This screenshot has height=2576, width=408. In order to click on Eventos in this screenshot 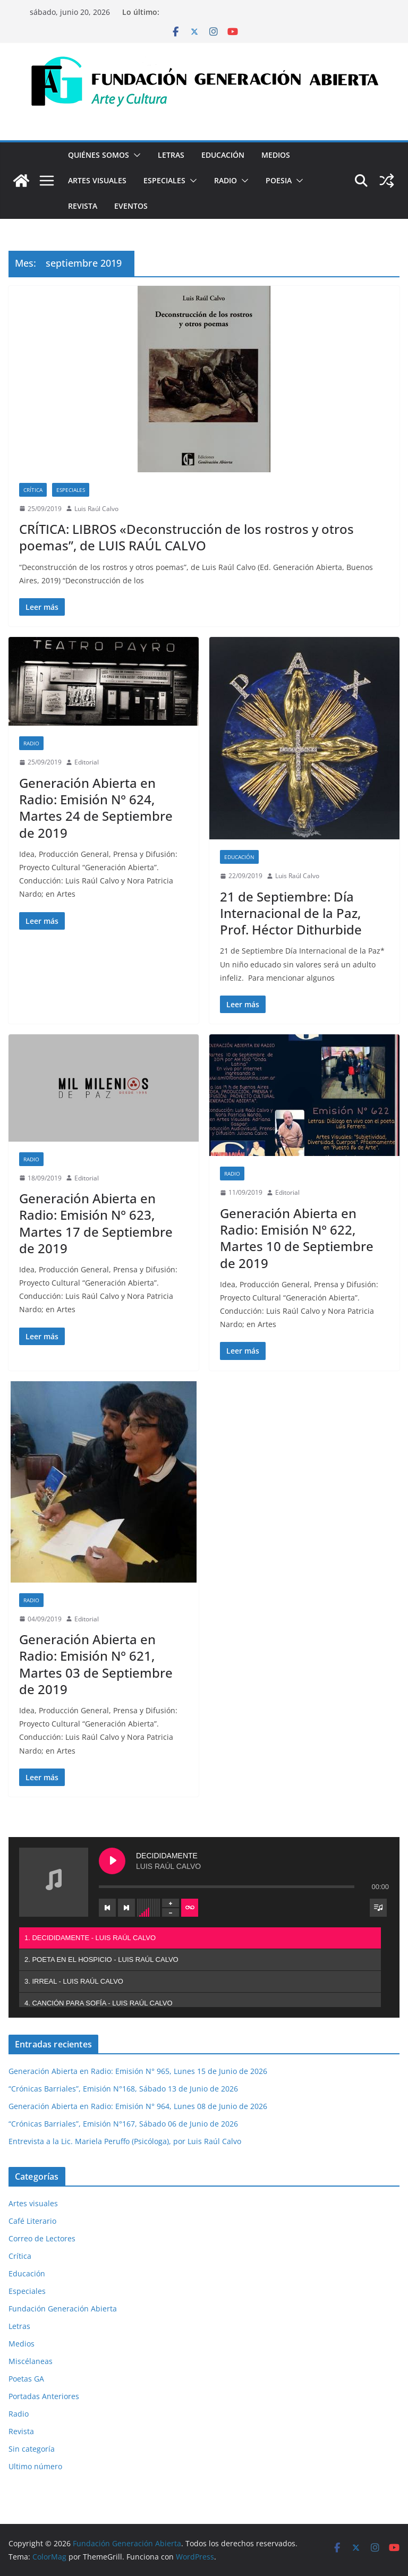, I will do `click(131, 206)`.